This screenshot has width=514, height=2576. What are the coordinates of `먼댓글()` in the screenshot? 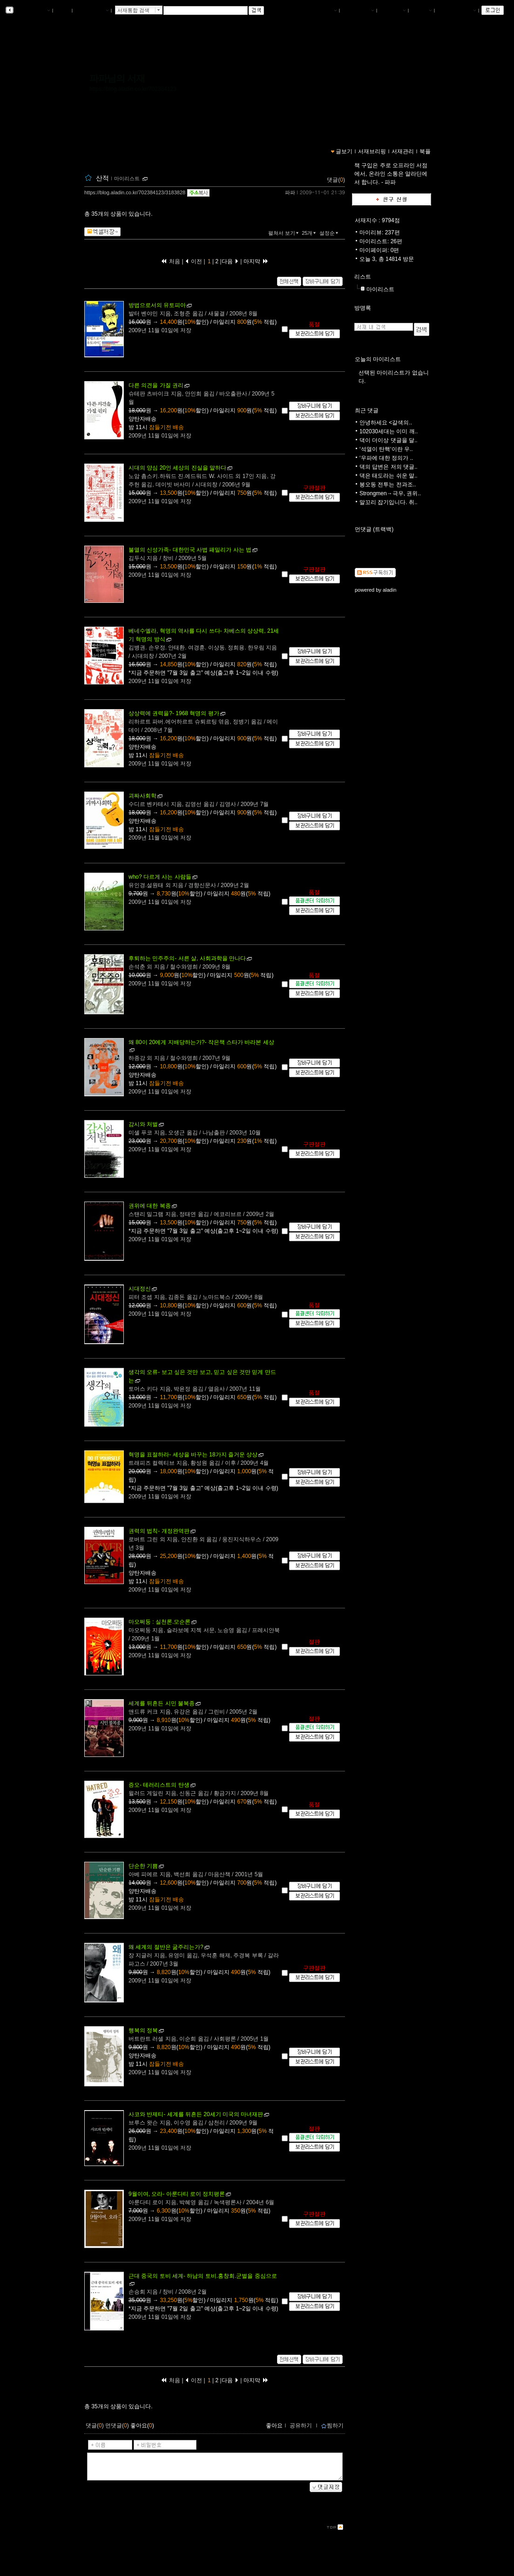 It's located at (117, 2425).